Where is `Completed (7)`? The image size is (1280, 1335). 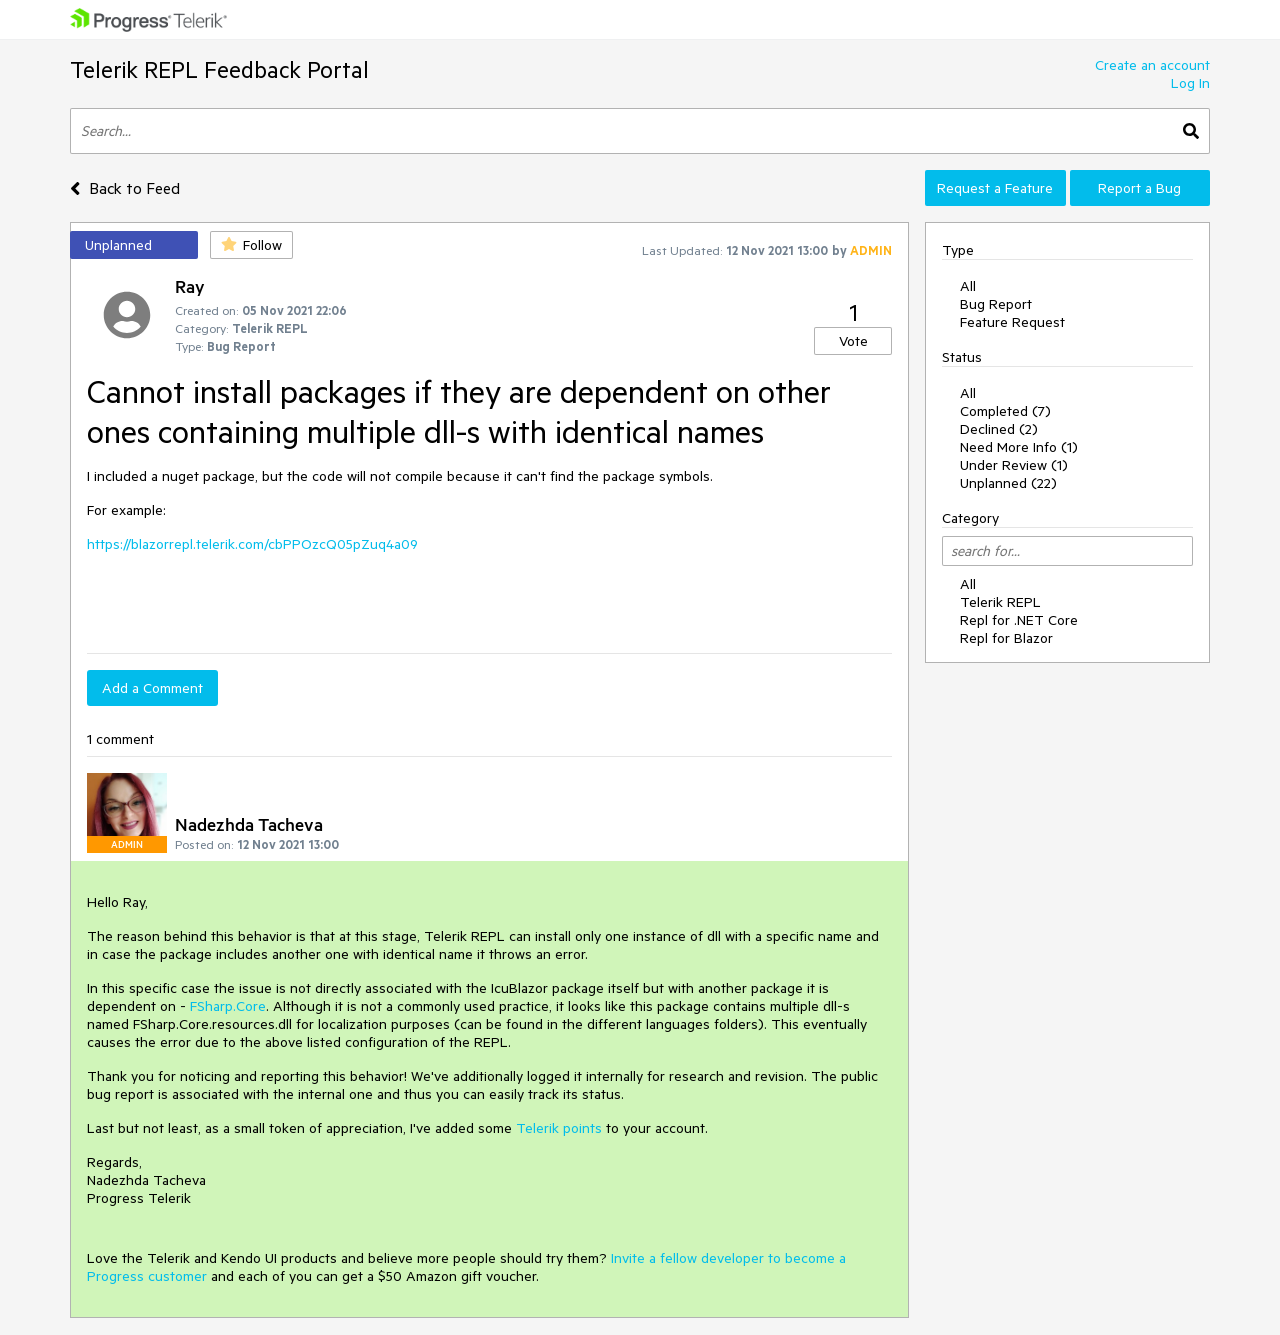
Completed (7) is located at coordinates (1005, 411).